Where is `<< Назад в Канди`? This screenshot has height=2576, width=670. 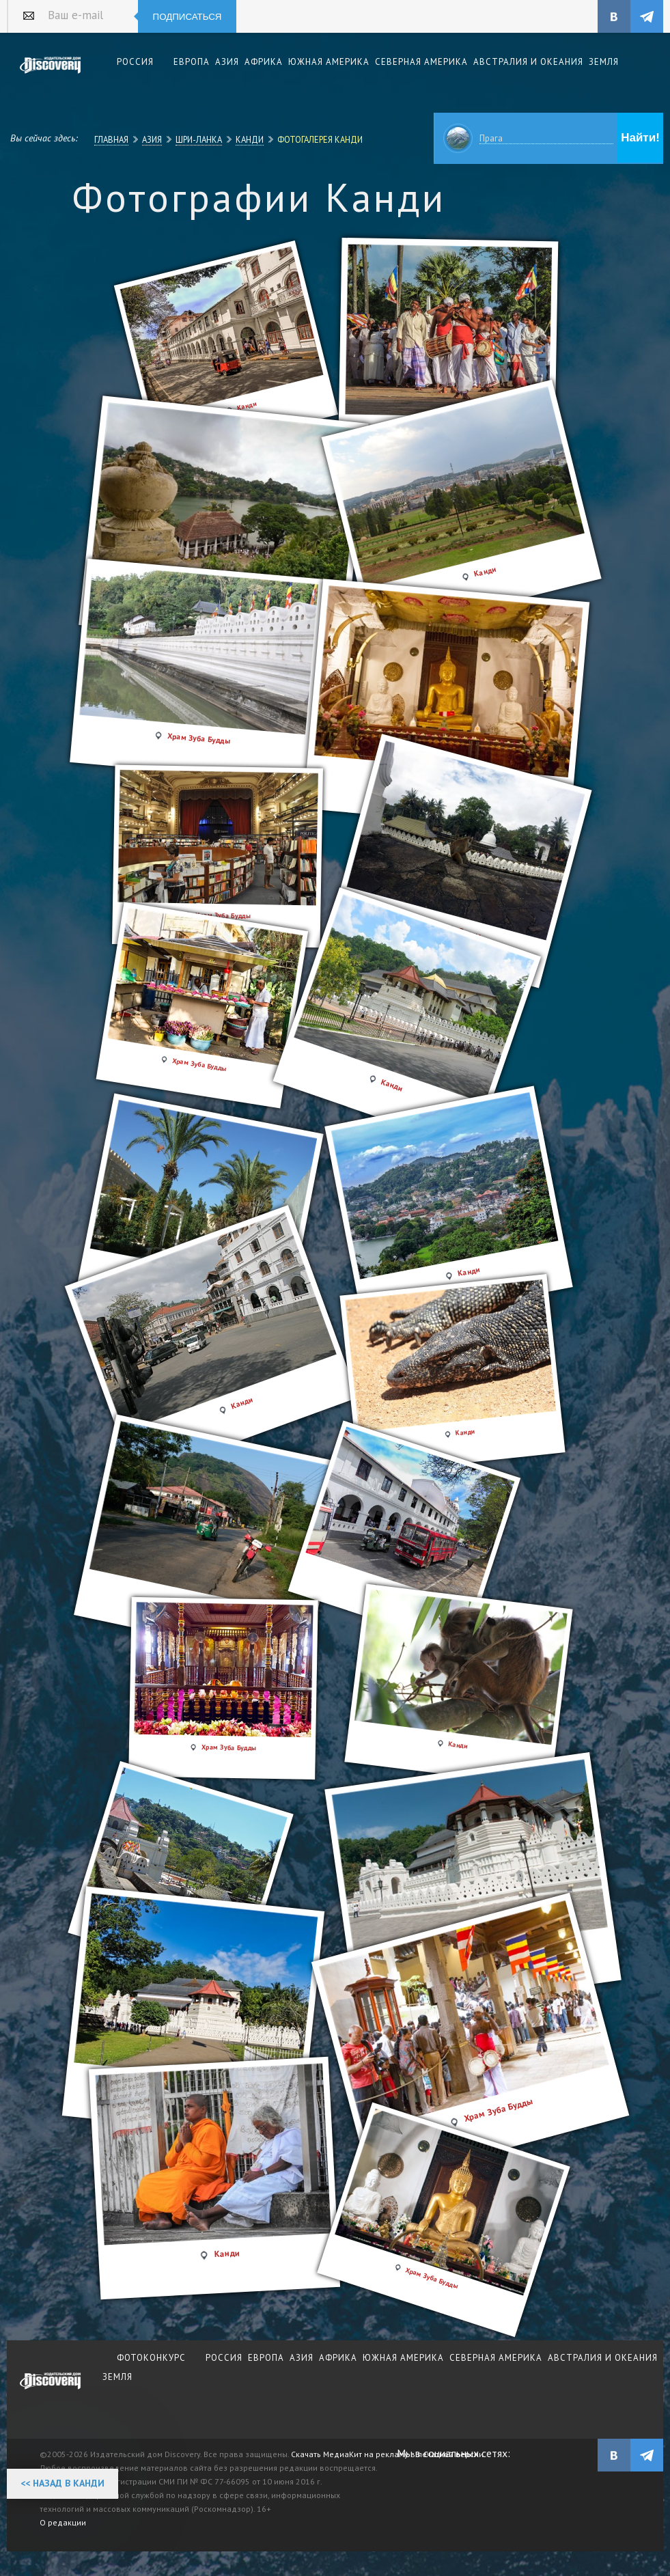
<< Назад в Канди is located at coordinates (62, 2483).